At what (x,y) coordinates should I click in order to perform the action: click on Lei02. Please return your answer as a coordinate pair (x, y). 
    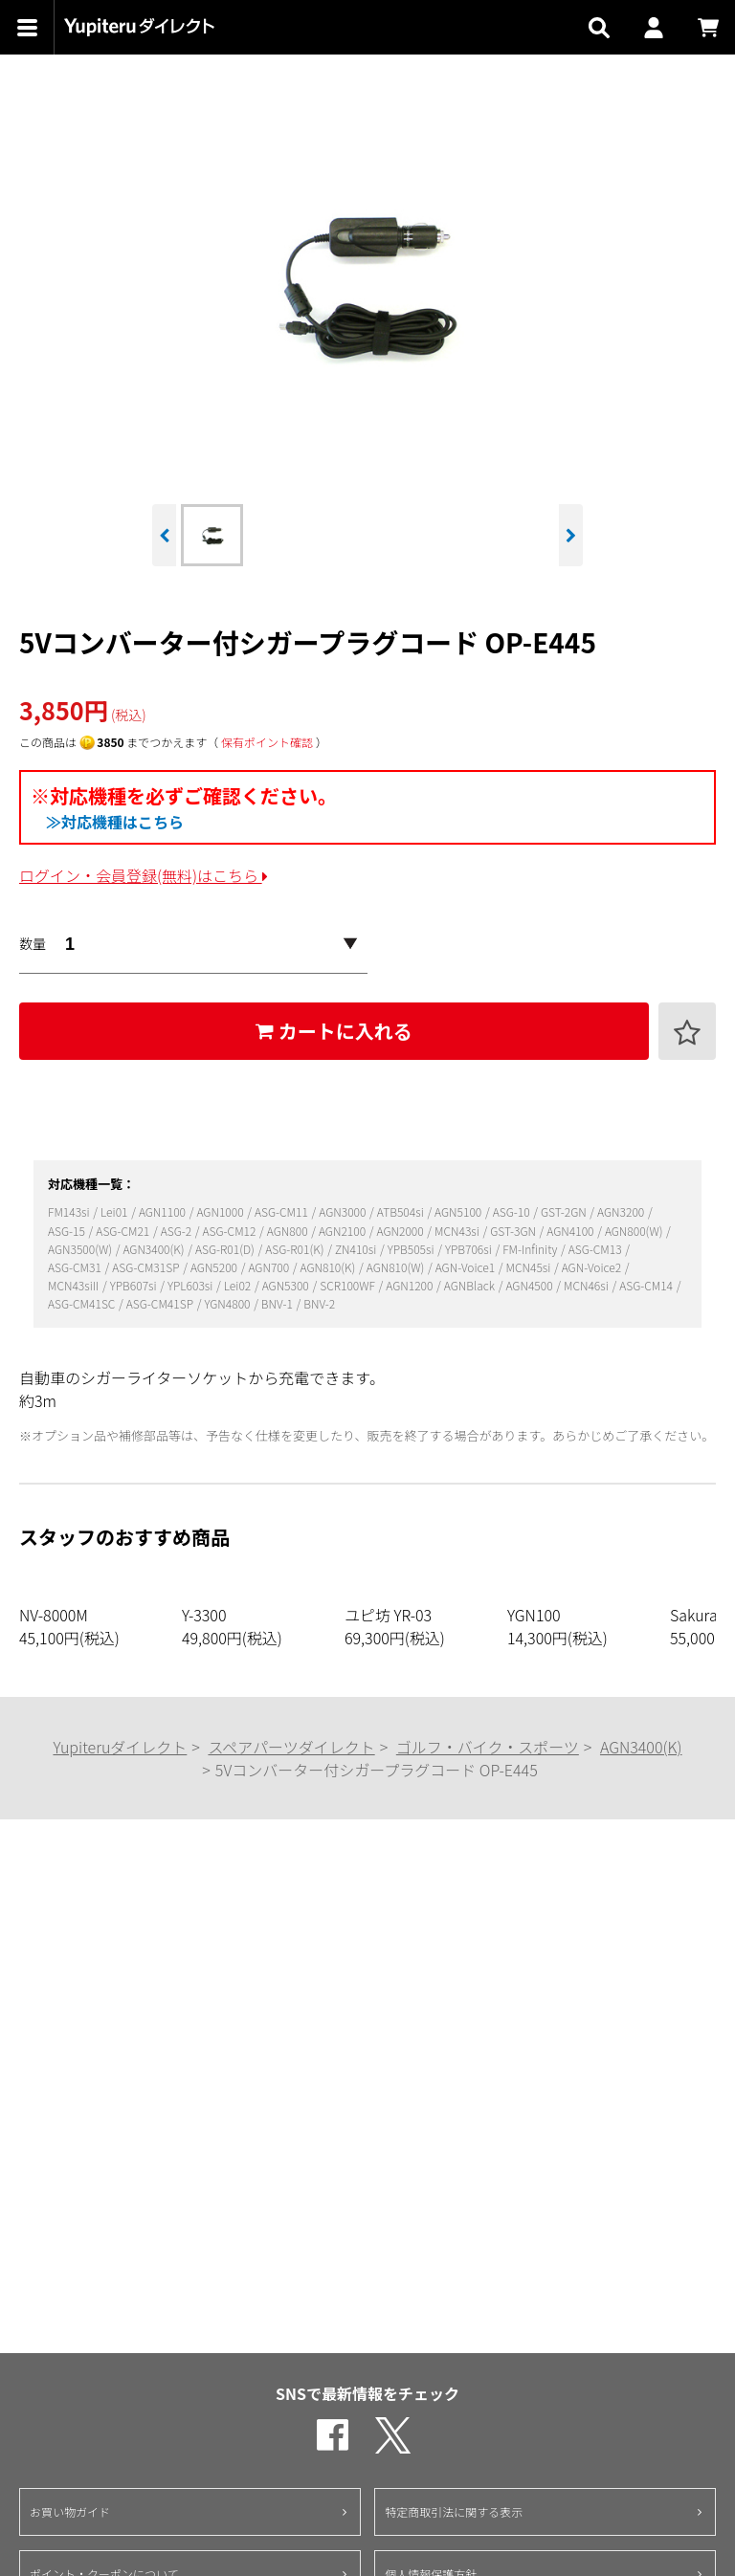
    Looking at the image, I should click on (239, 1285).